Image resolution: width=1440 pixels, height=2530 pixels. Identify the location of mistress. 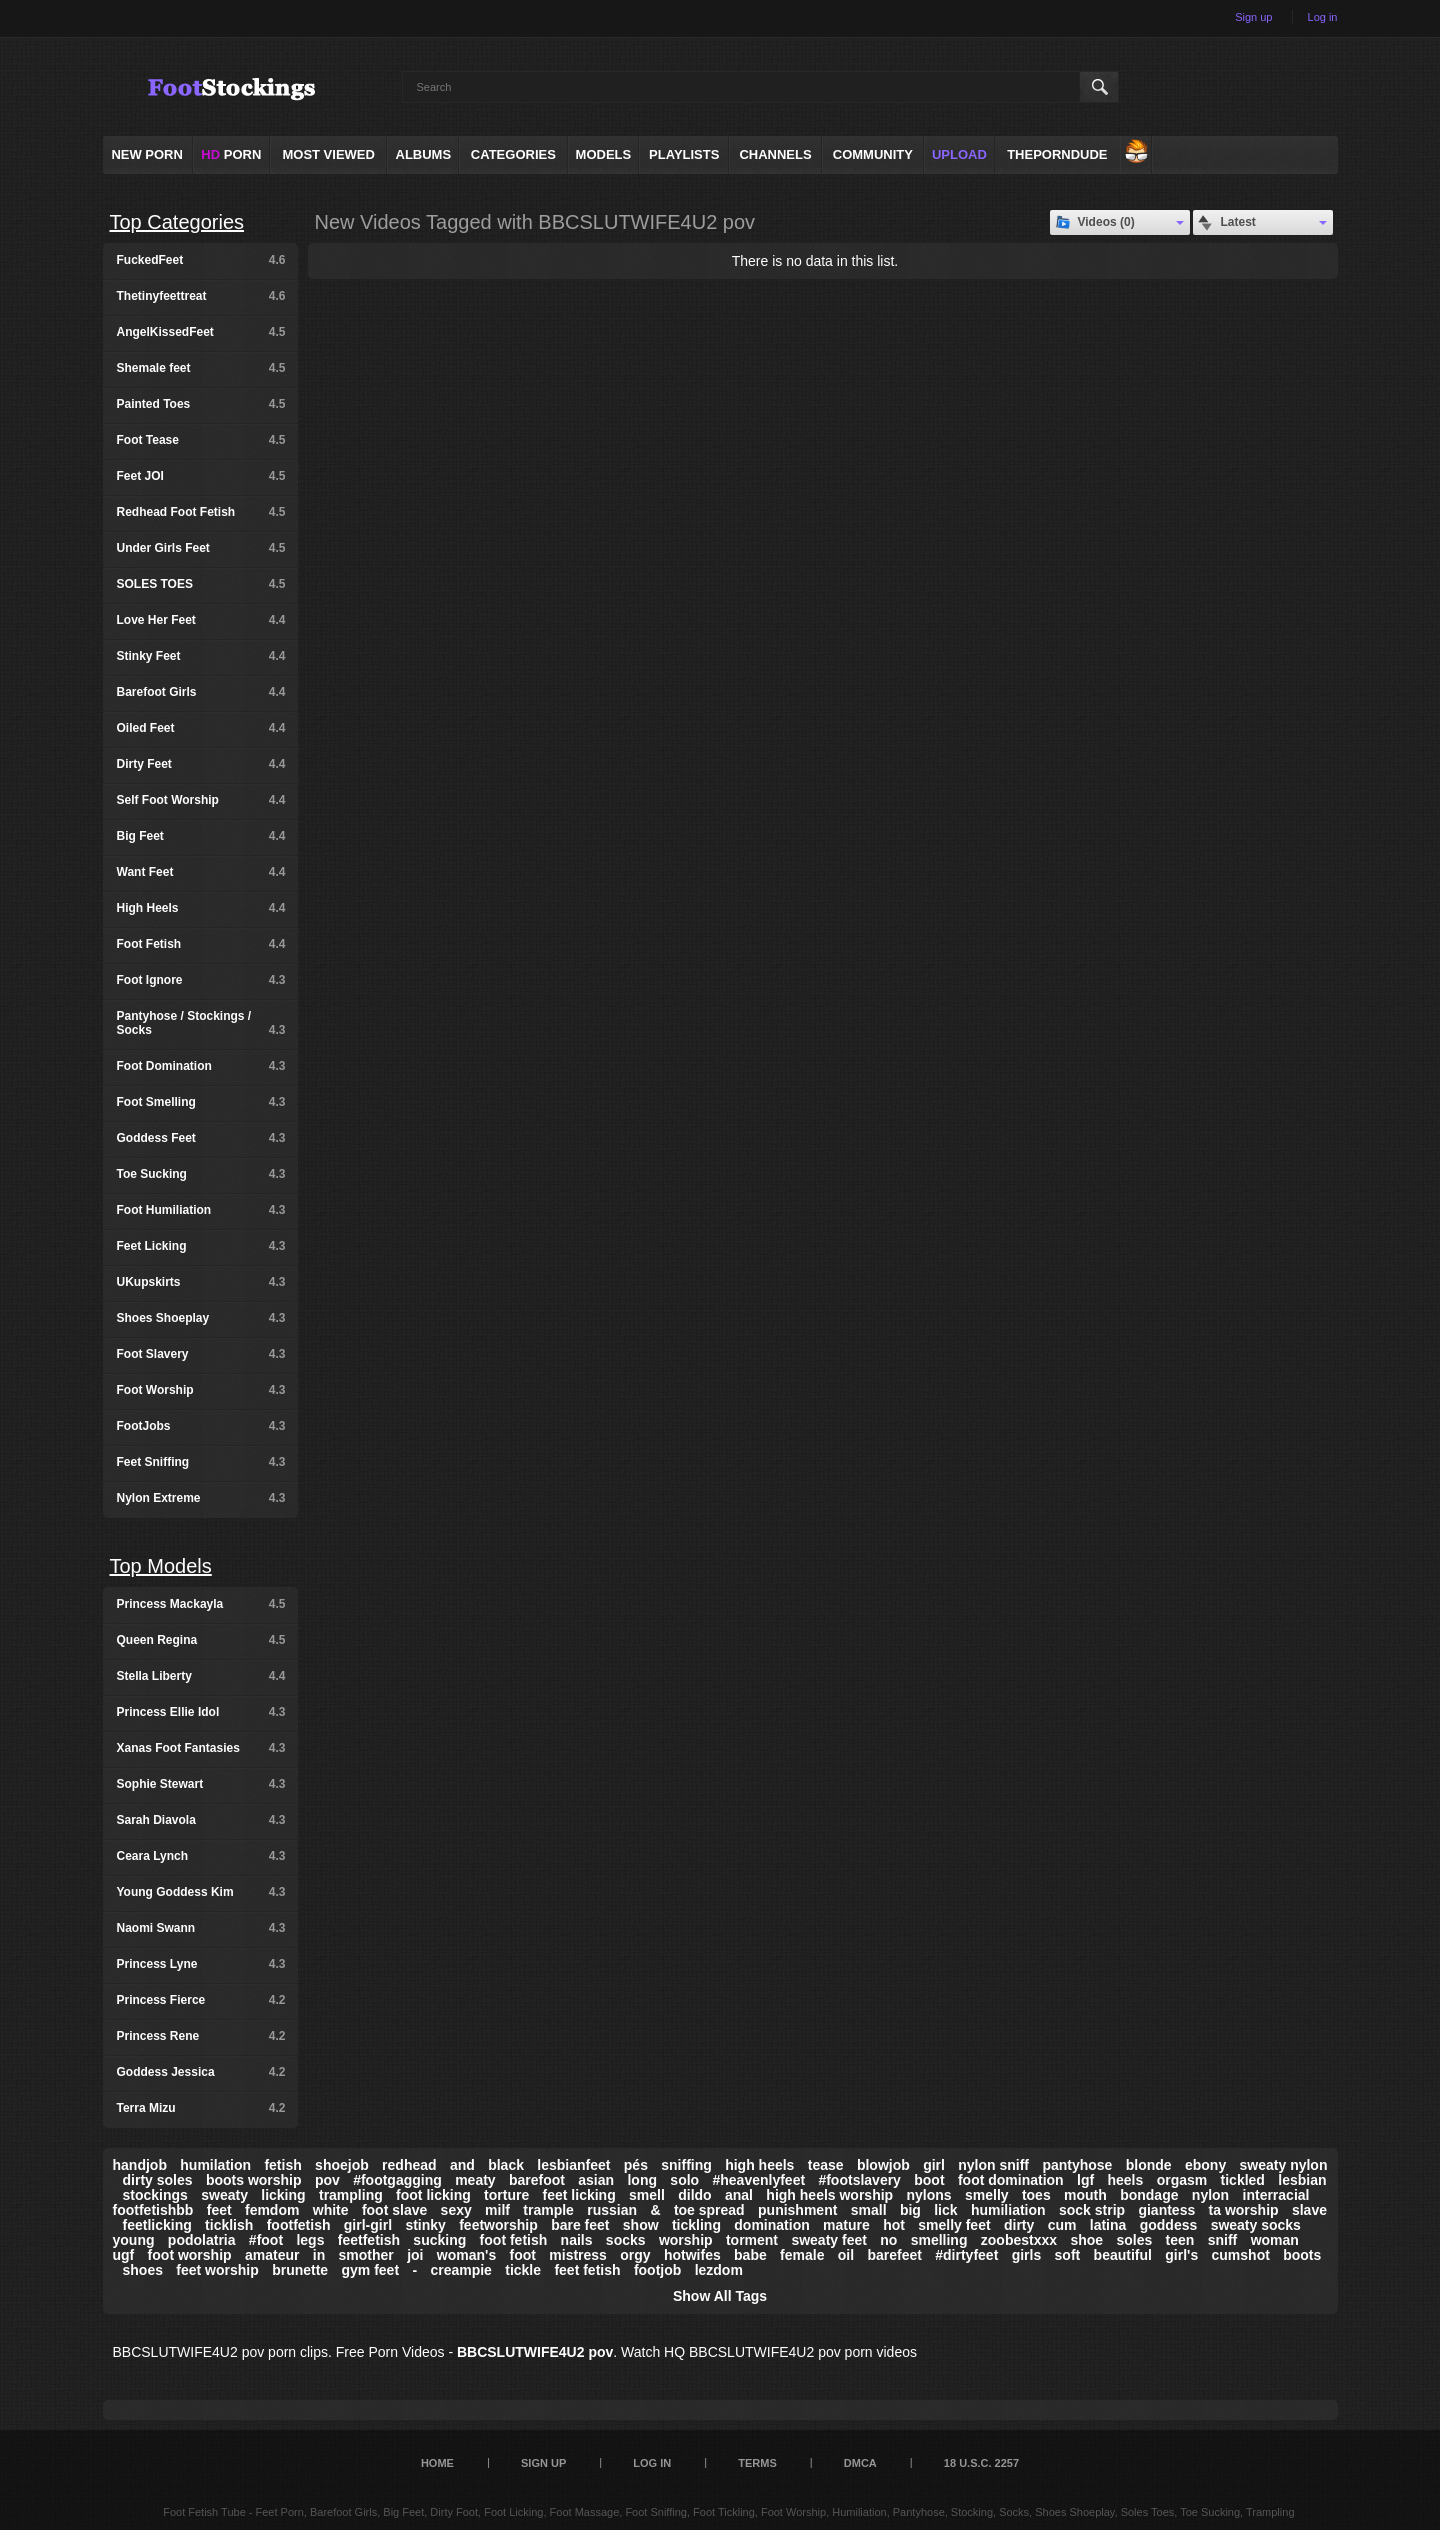
(578, 2255).